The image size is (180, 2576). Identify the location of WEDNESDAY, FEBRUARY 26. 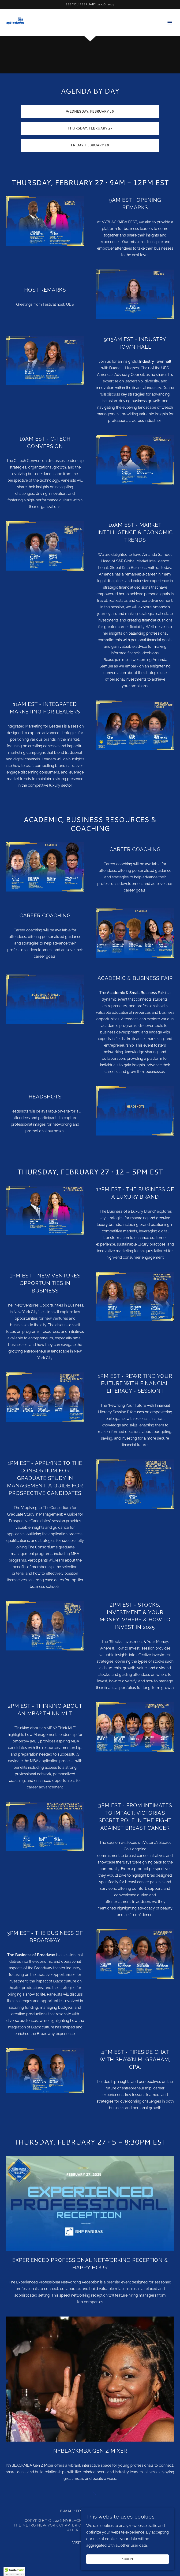
(90, 111).